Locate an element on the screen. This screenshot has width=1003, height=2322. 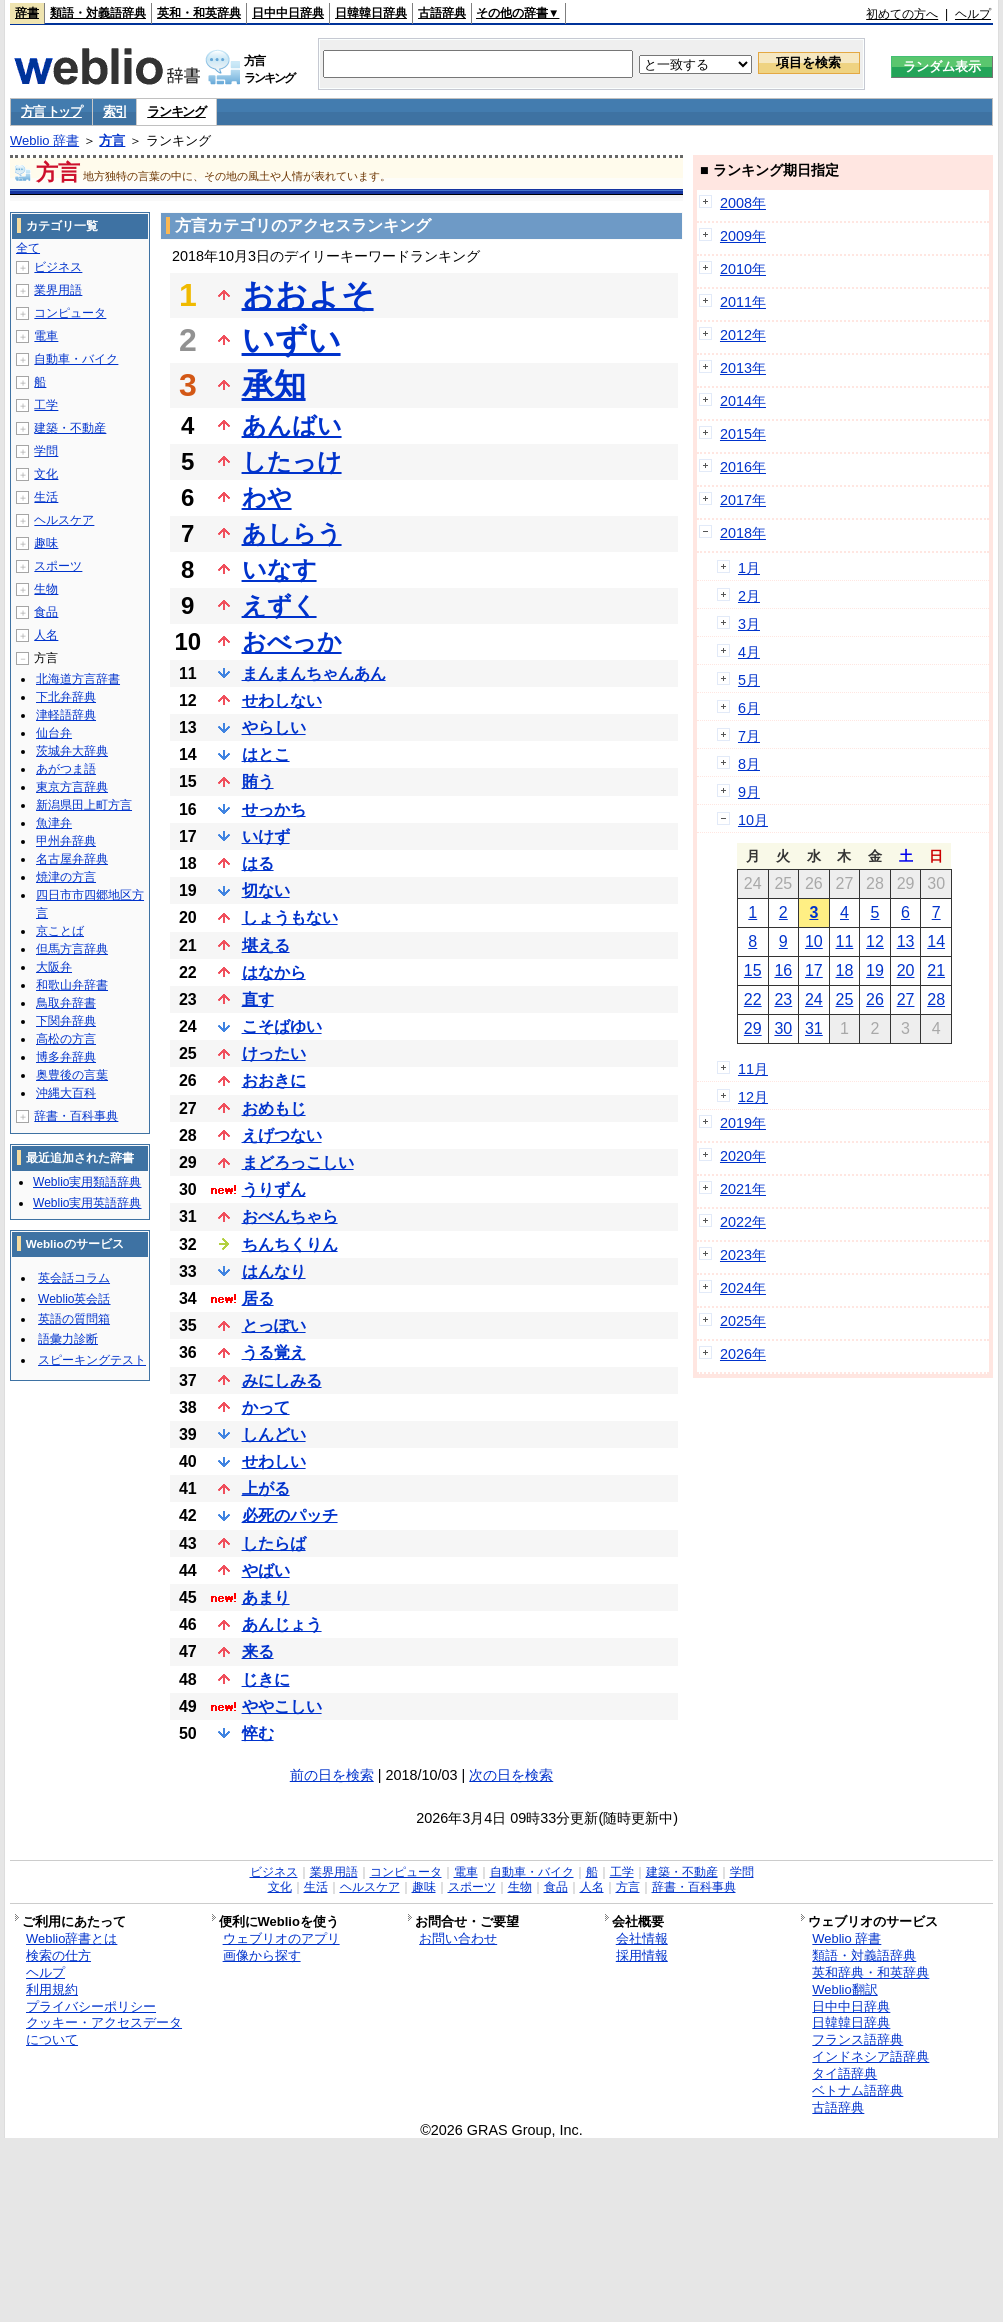
会社情報 is located at coordinates (642, 1938).